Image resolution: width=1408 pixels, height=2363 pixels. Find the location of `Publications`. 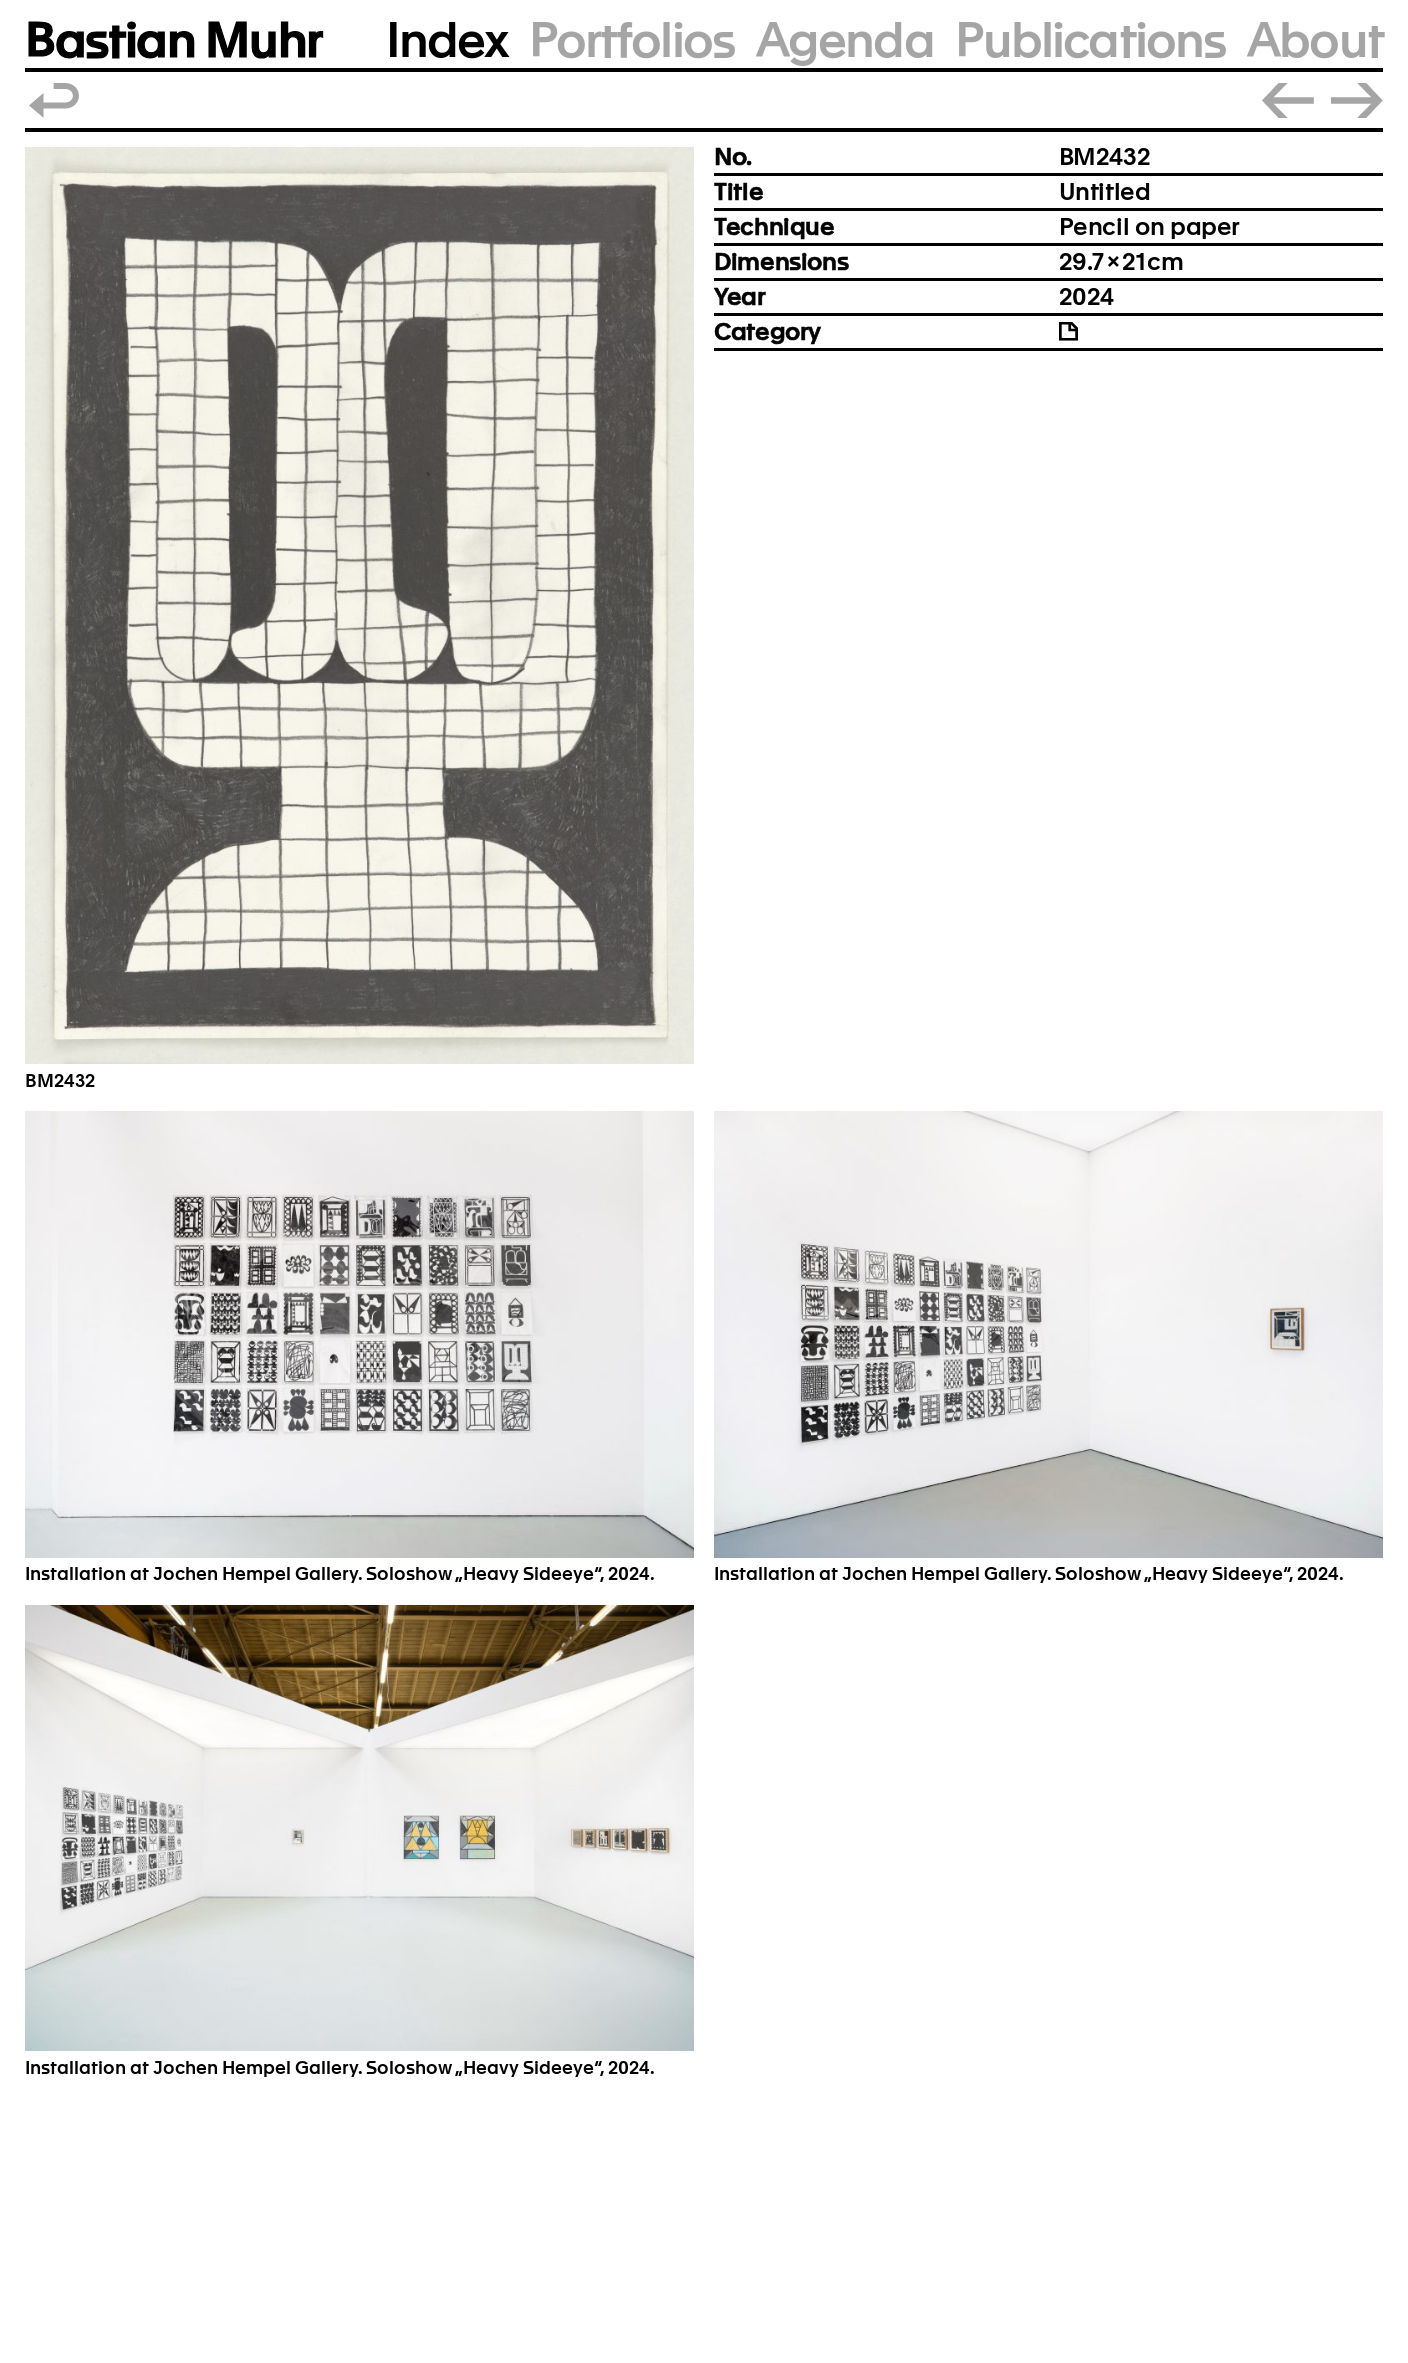

Publications is located at coordinates (1090, 40).